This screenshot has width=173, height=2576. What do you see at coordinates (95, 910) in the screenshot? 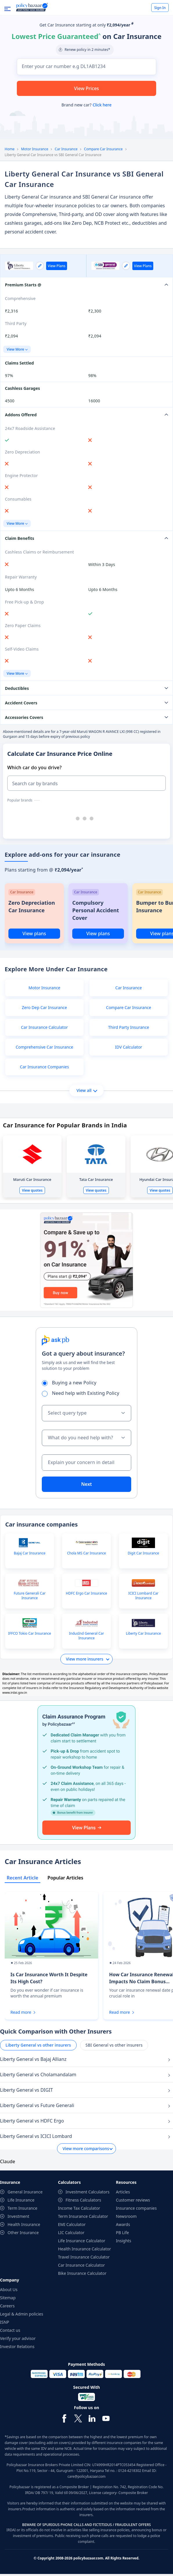
I see `Compulsory Personal Accident Cover` at bounding box center [95, 910].